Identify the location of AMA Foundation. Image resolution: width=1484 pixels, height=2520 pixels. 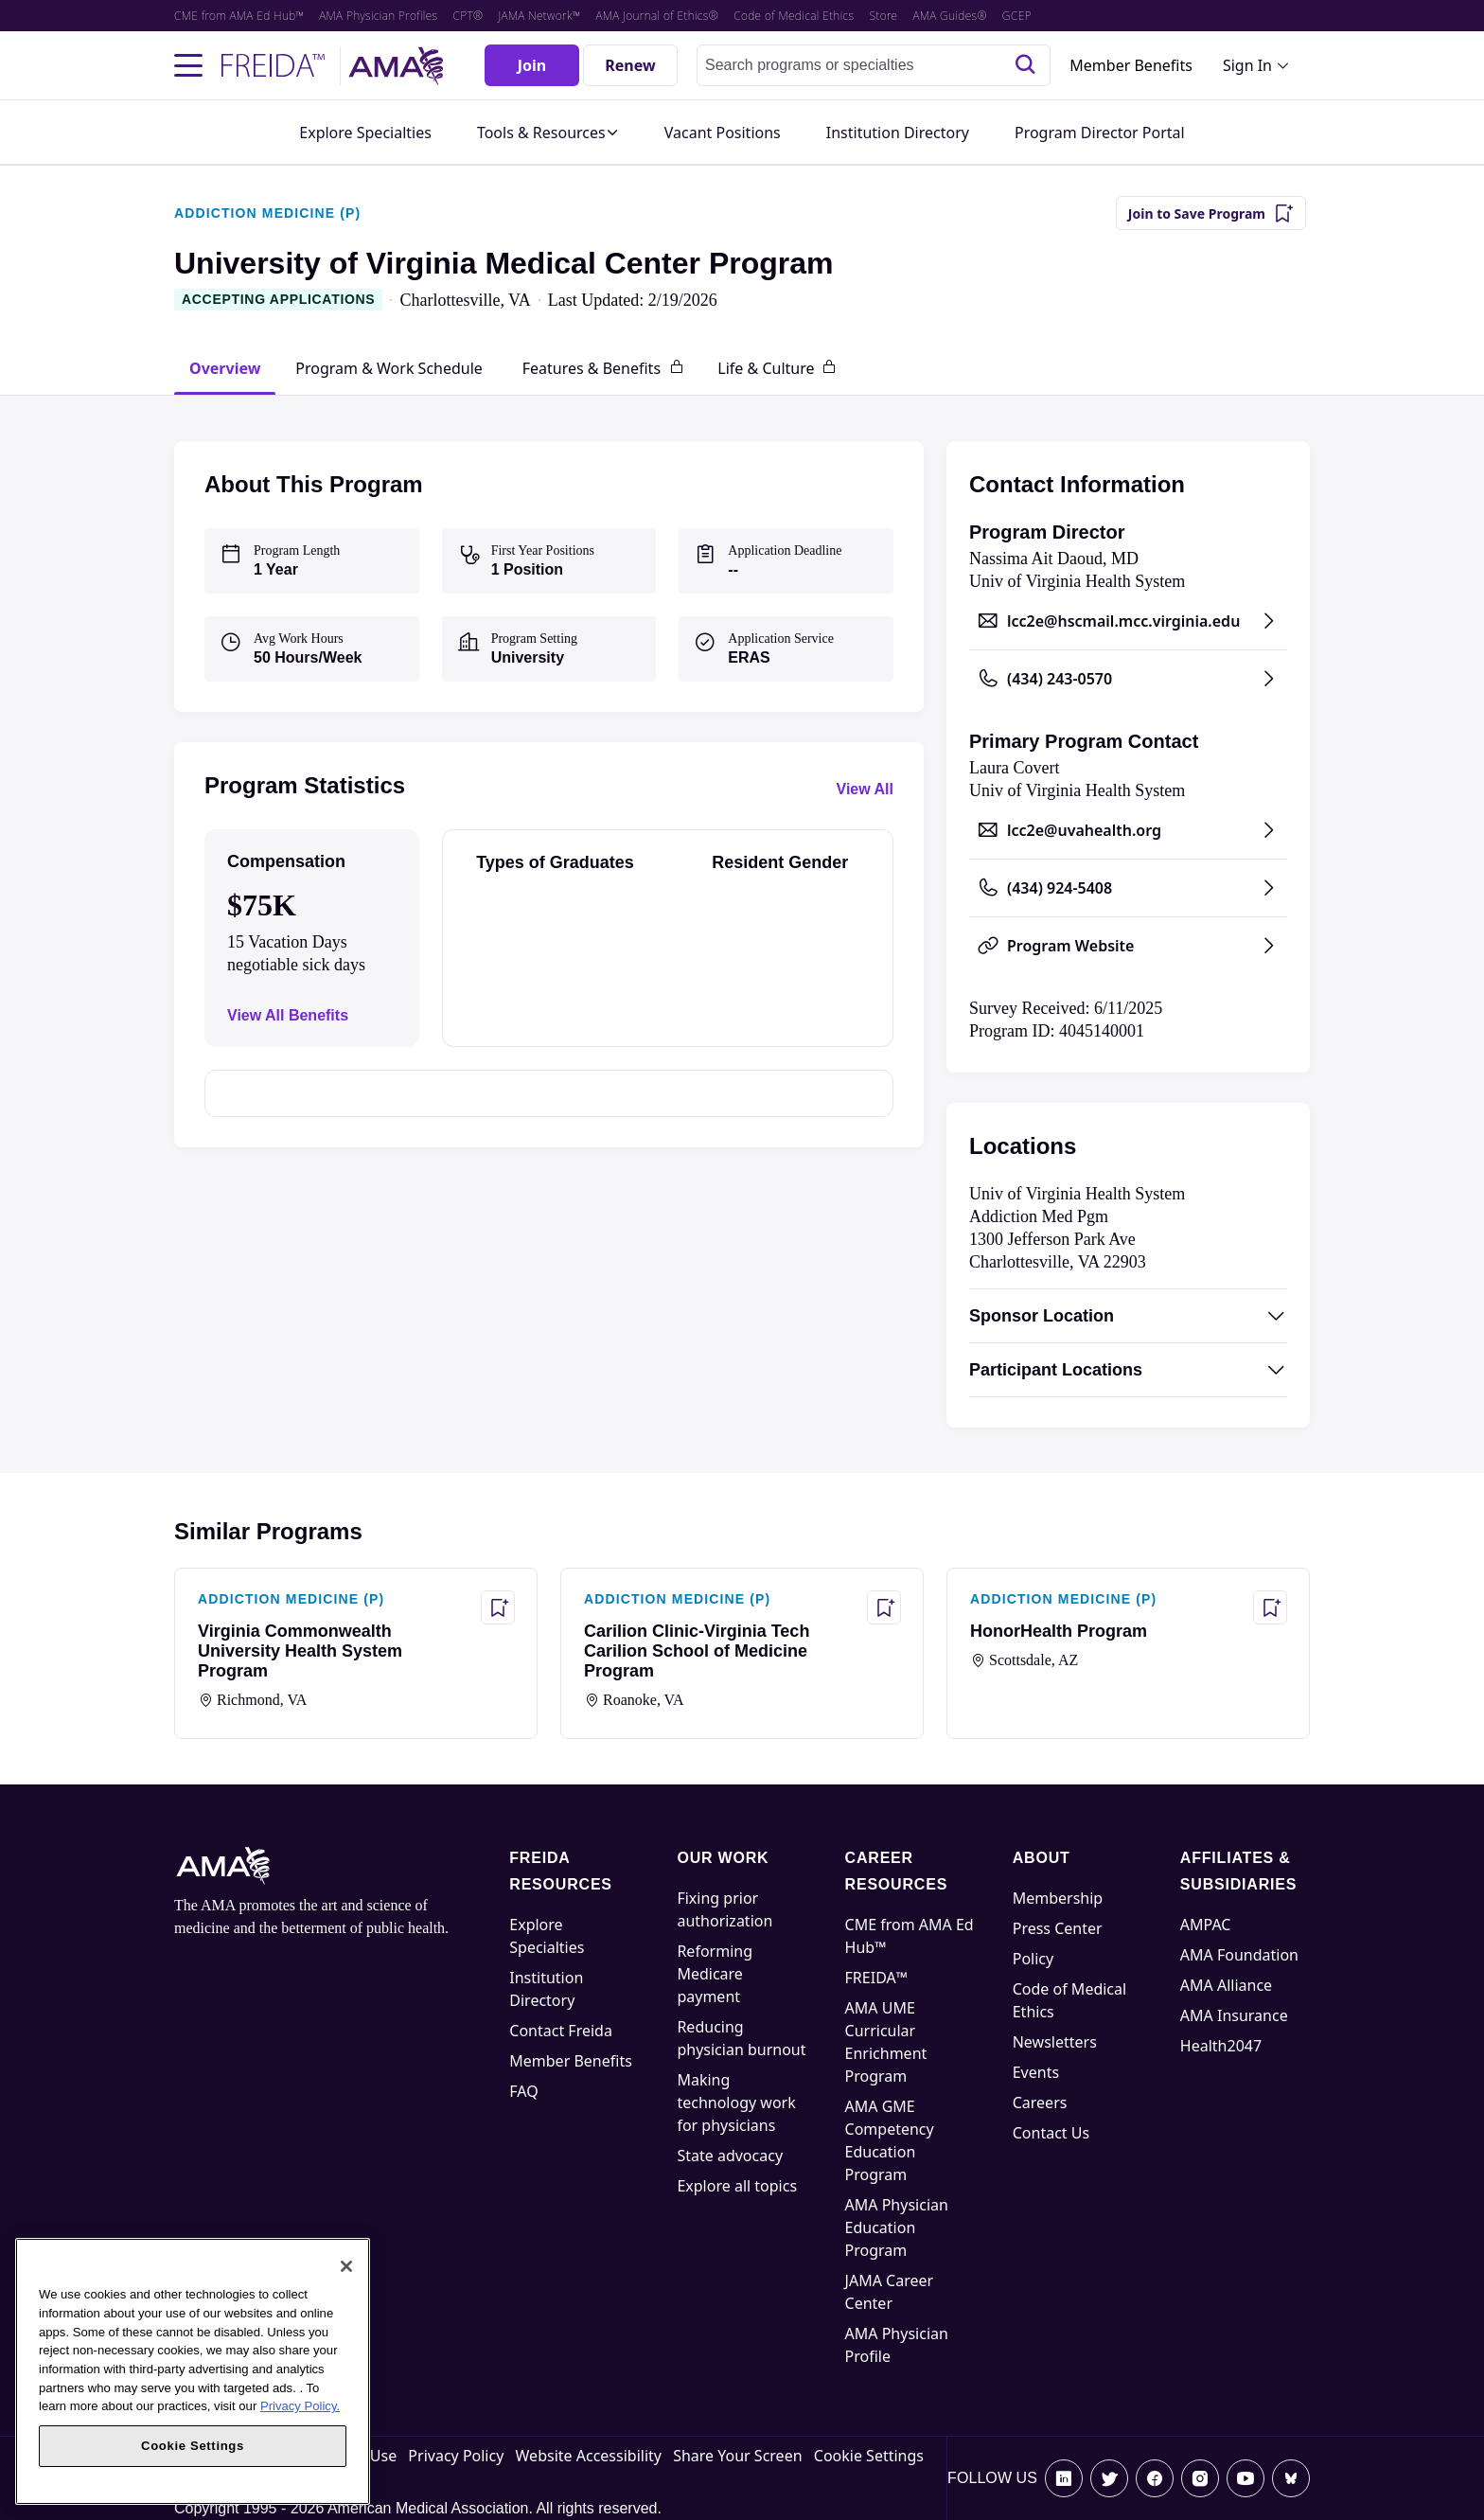
(1239, 1954).